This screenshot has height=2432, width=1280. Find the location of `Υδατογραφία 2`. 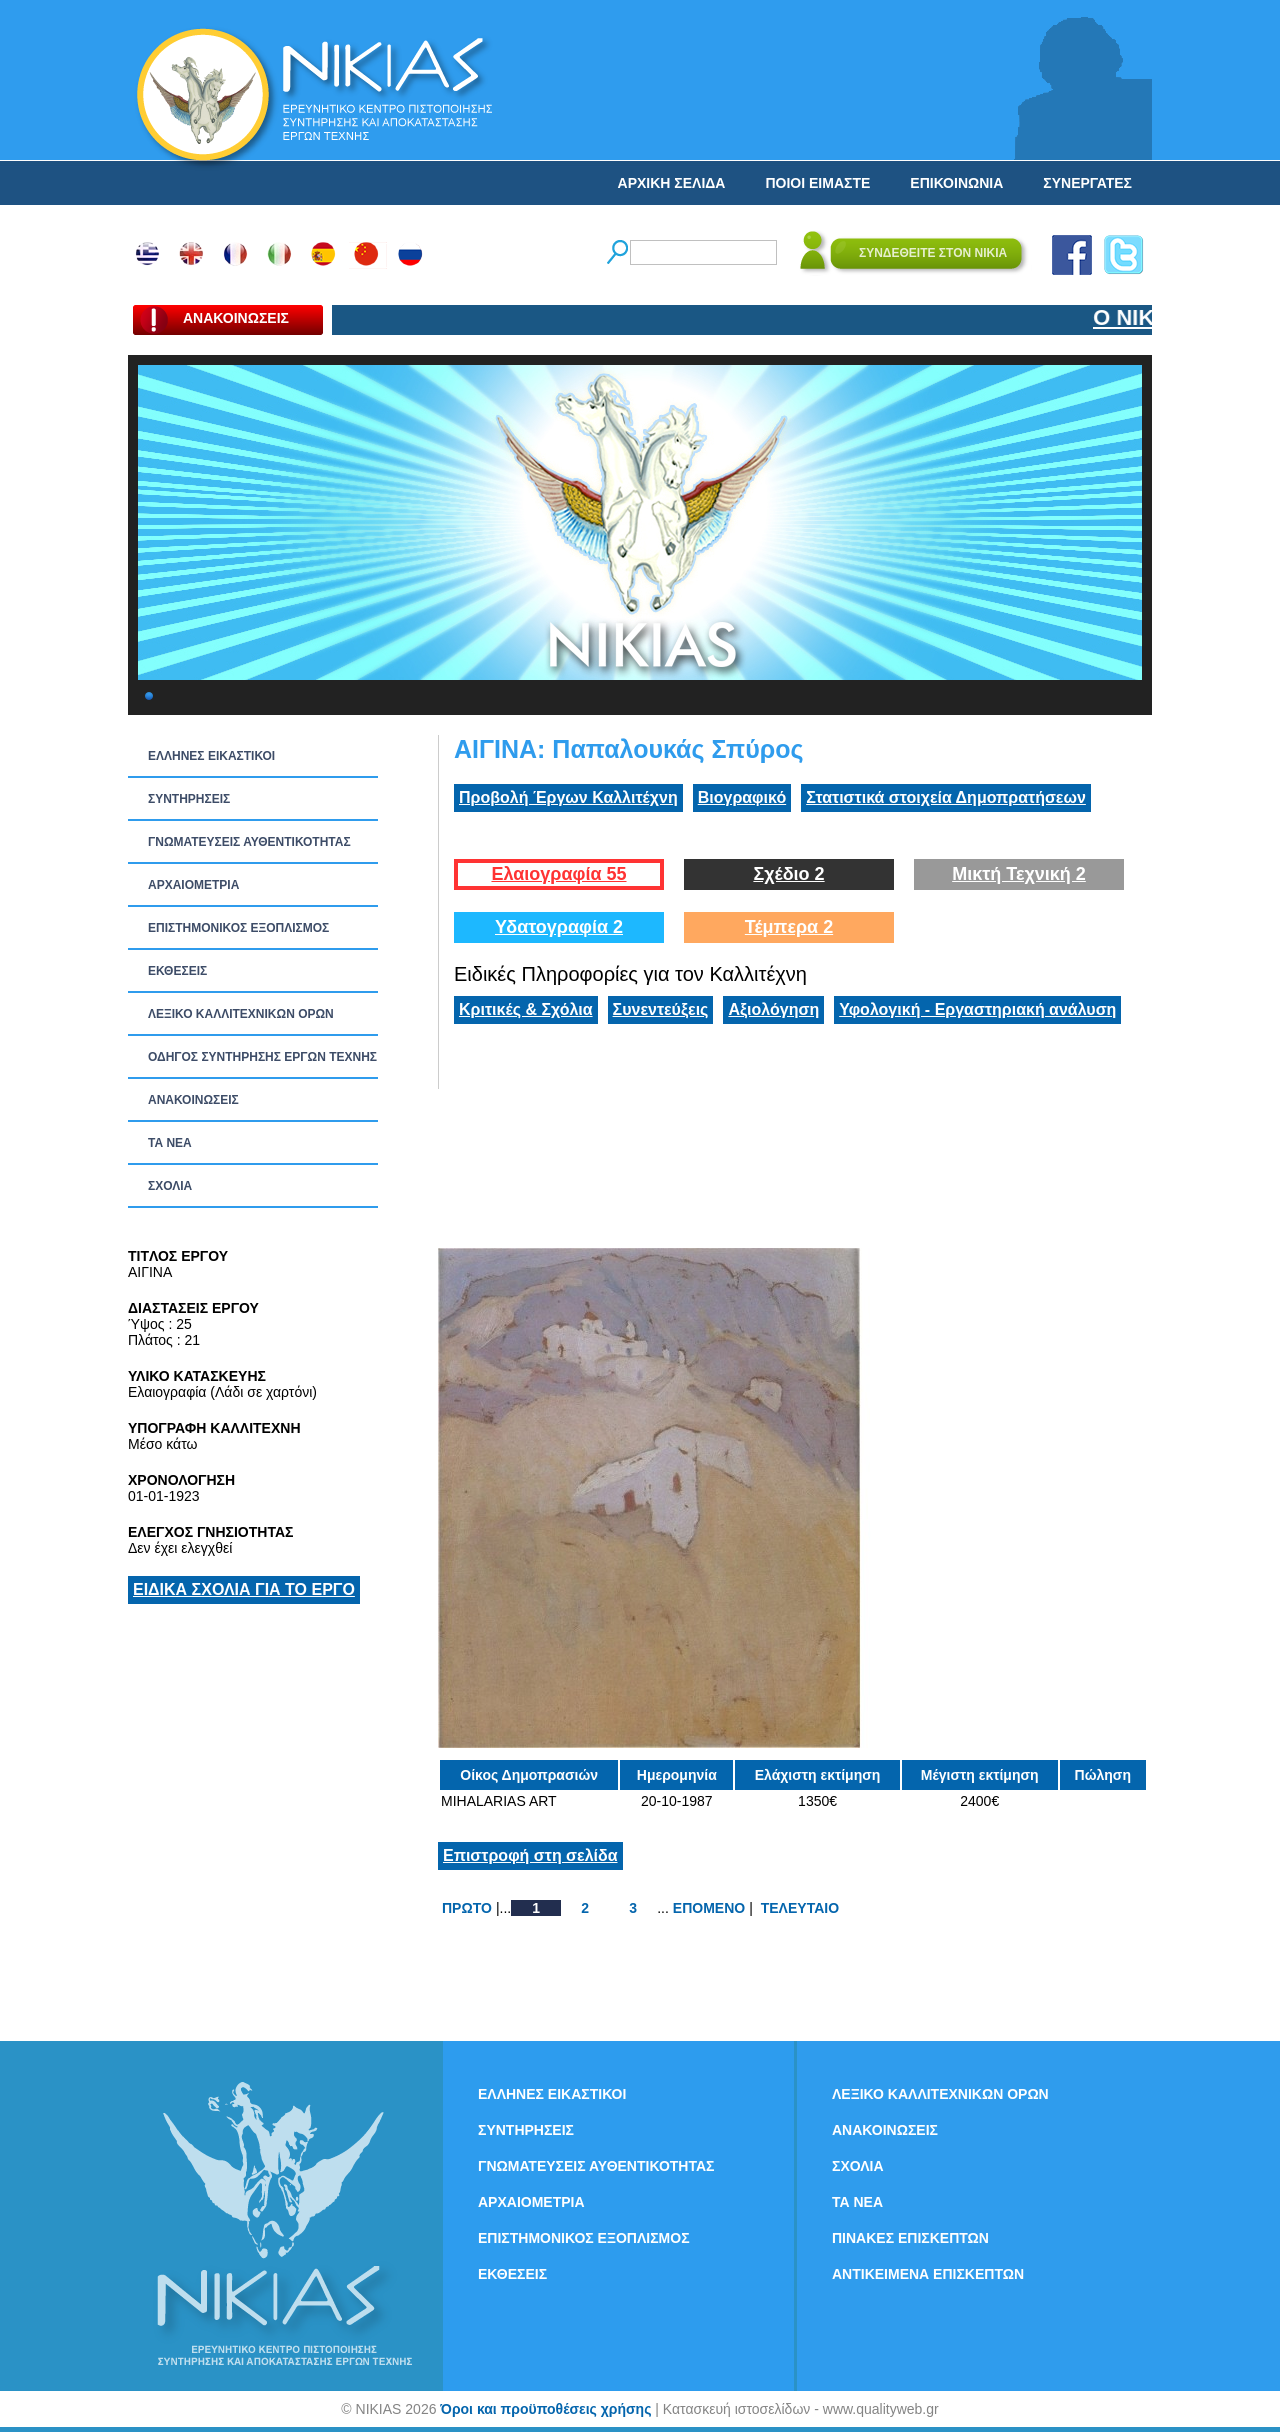

Υδατογραφία 2 is located at coordinates (559, 927).